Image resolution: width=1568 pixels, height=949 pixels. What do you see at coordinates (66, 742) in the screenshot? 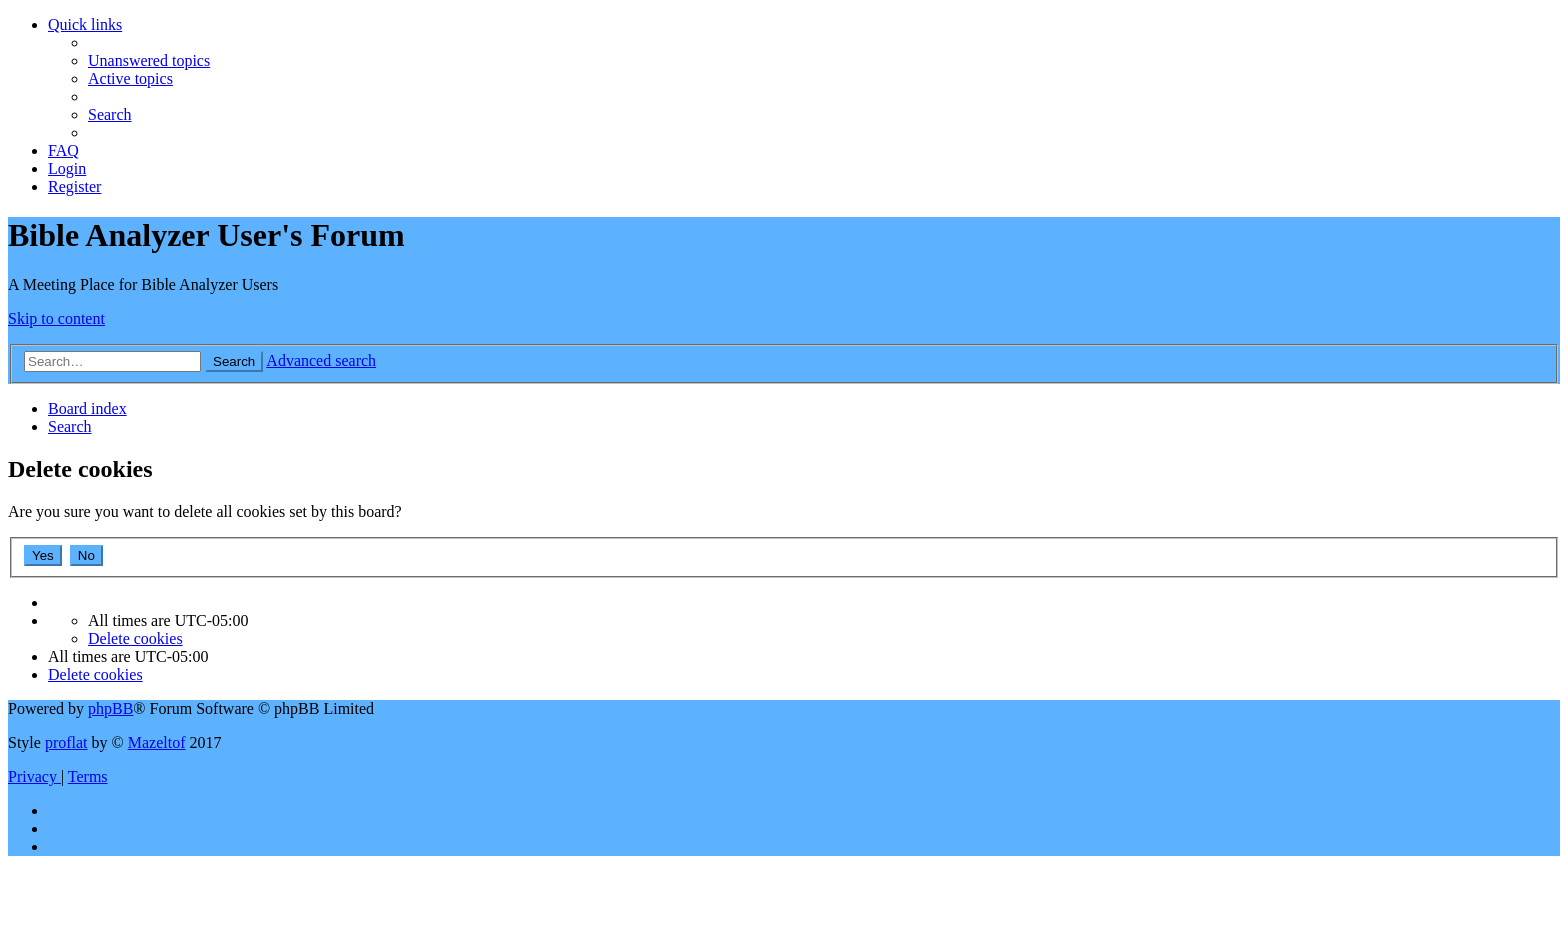
I see `proflat` at bounding box center [66, 742].